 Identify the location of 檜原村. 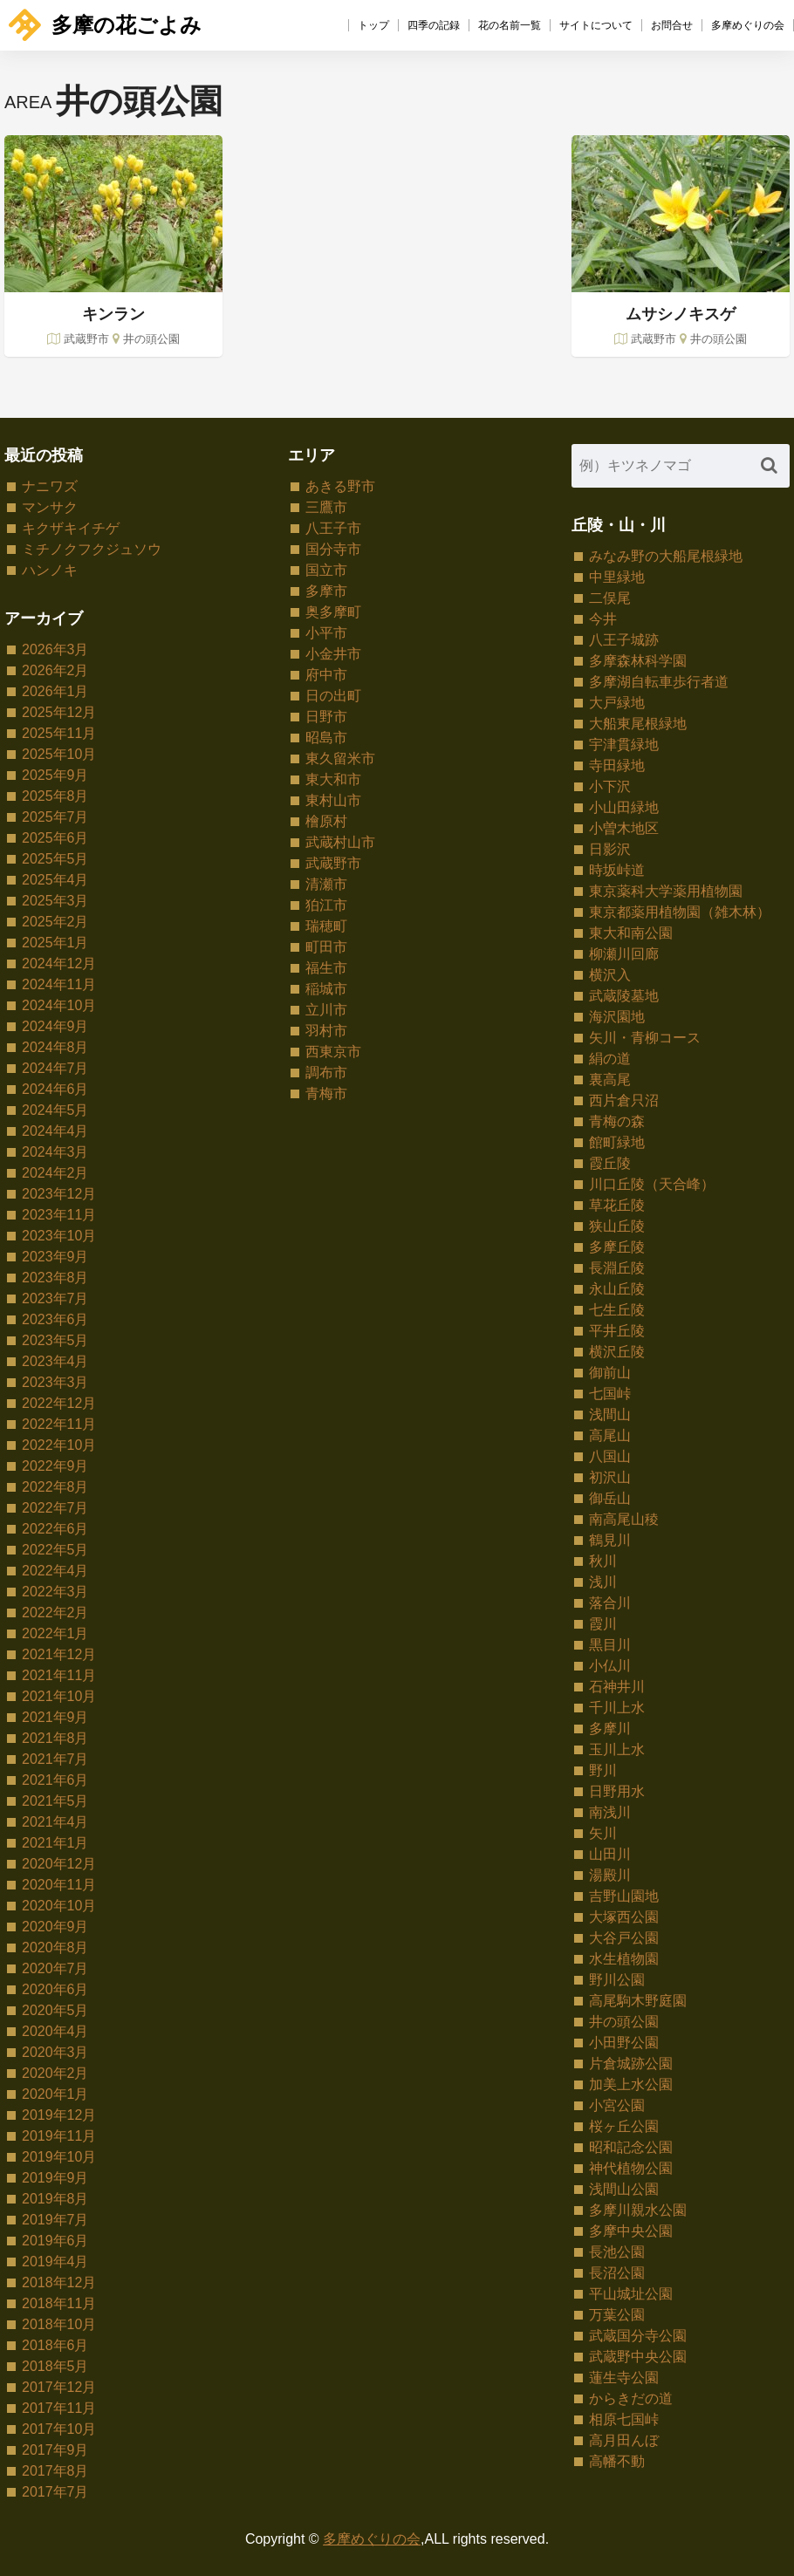
(326, 821).